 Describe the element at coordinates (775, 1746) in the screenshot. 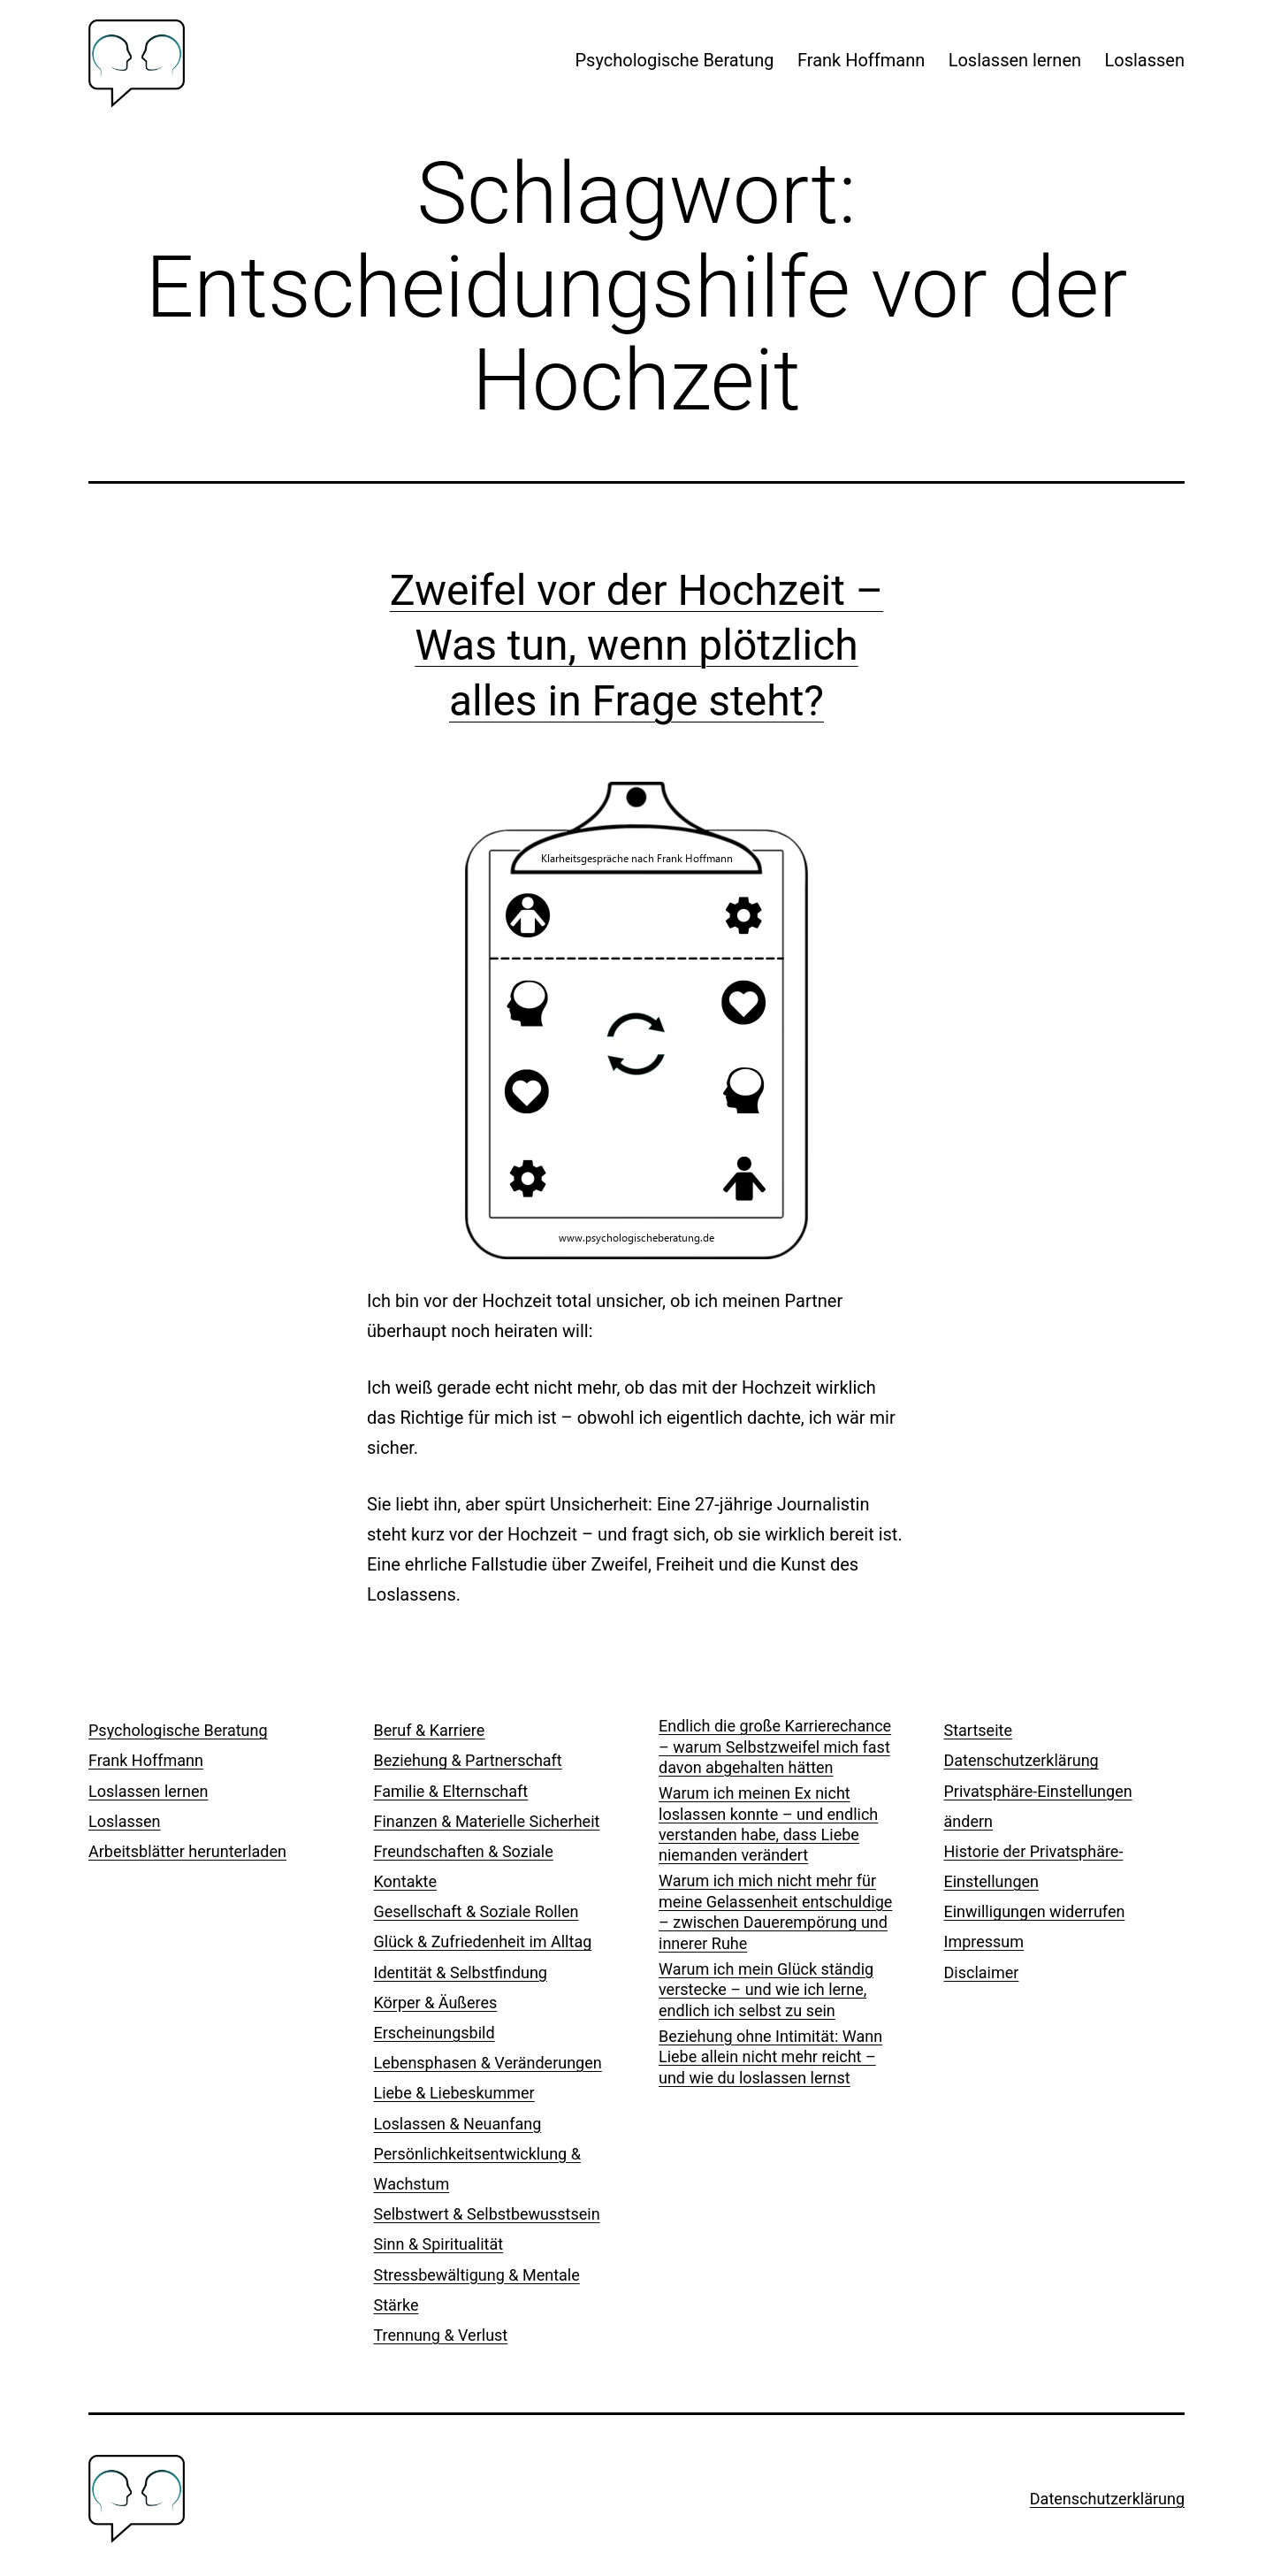

I see `Endlich die große Karrierechance – warum Selbstzweifel mich fast davon abgehalten hätten` at that location.